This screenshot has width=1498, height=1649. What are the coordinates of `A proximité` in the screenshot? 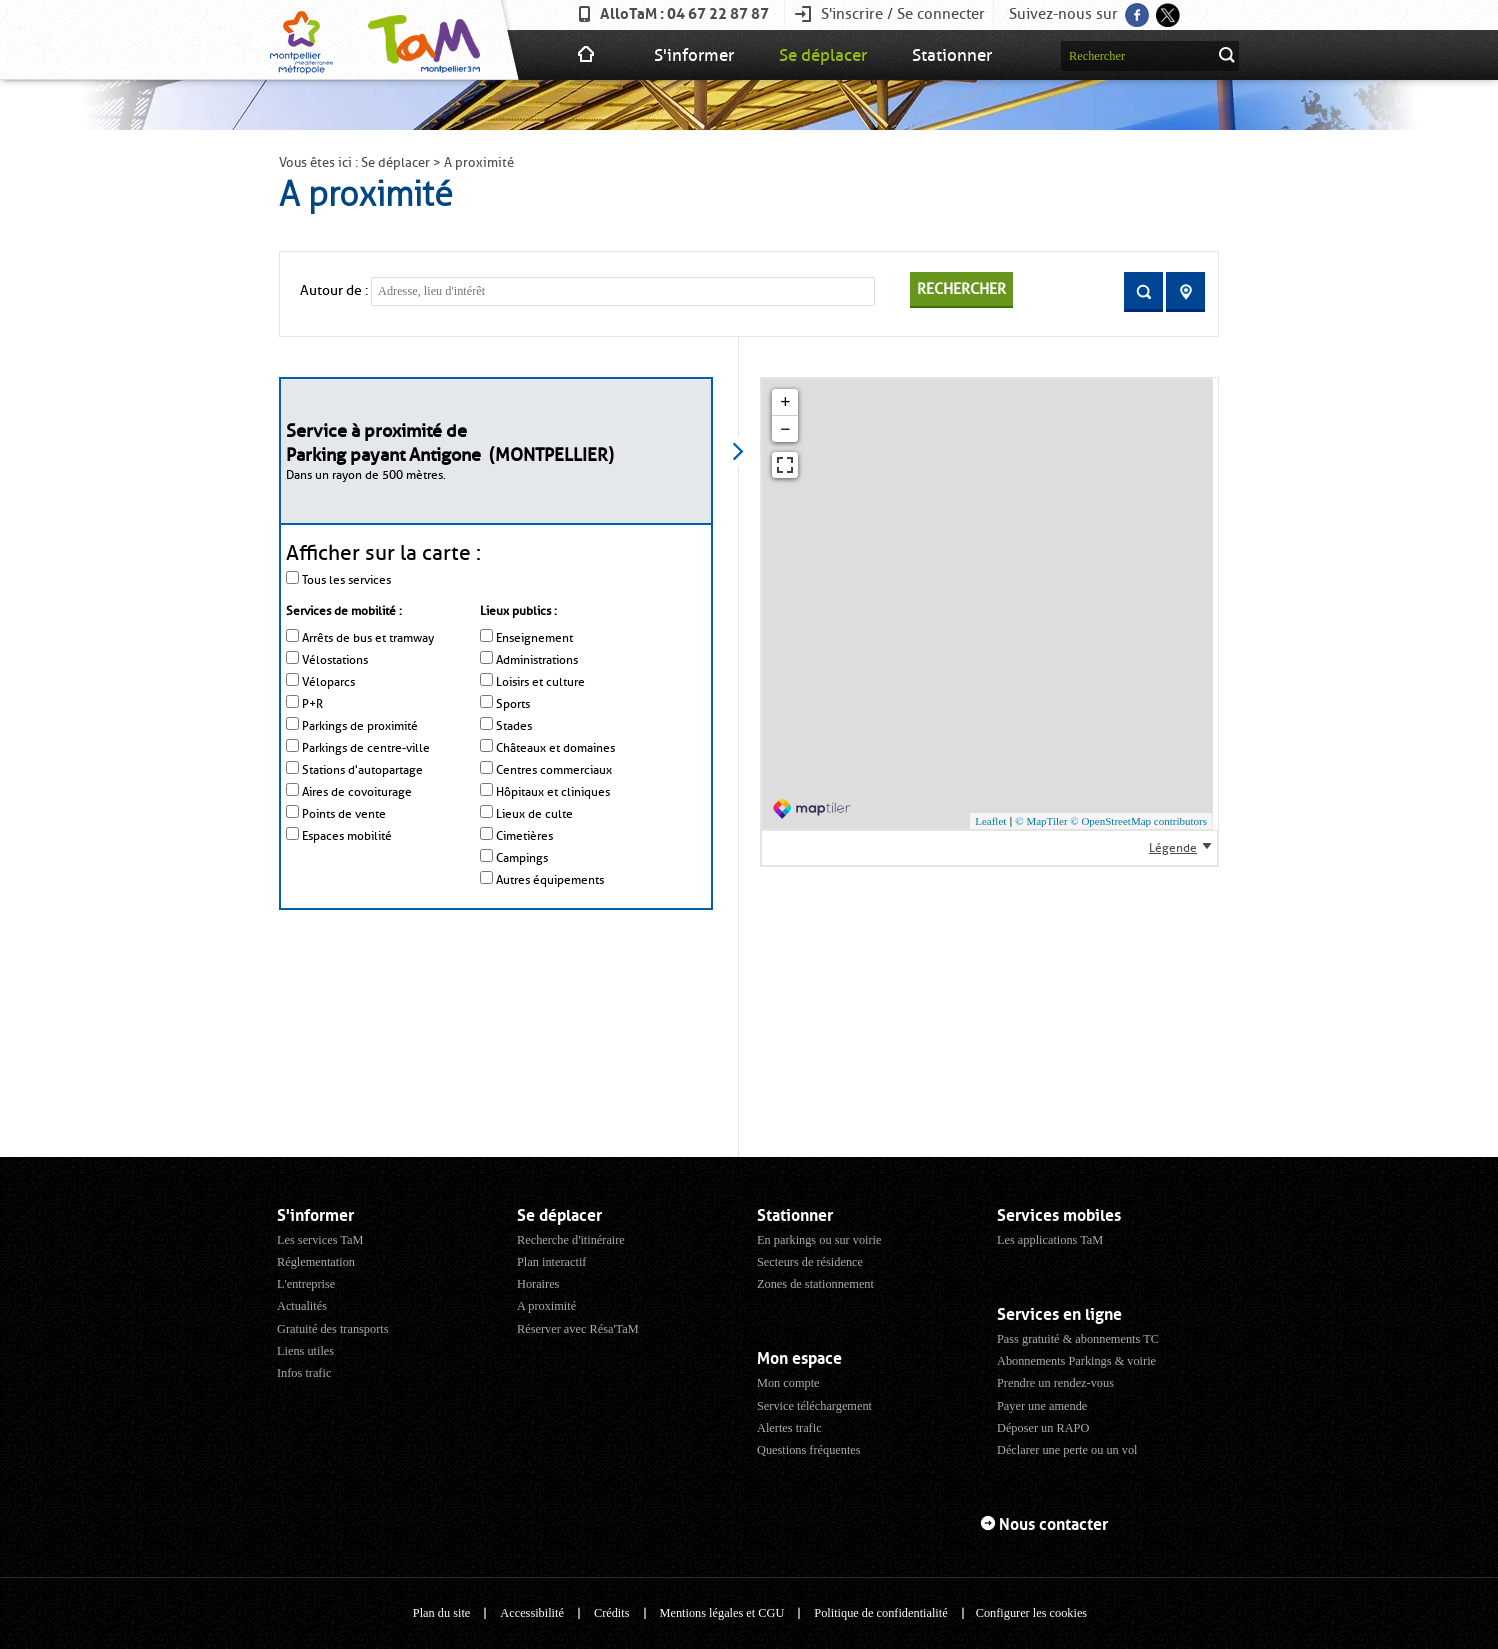 It's located at (546, 1306).